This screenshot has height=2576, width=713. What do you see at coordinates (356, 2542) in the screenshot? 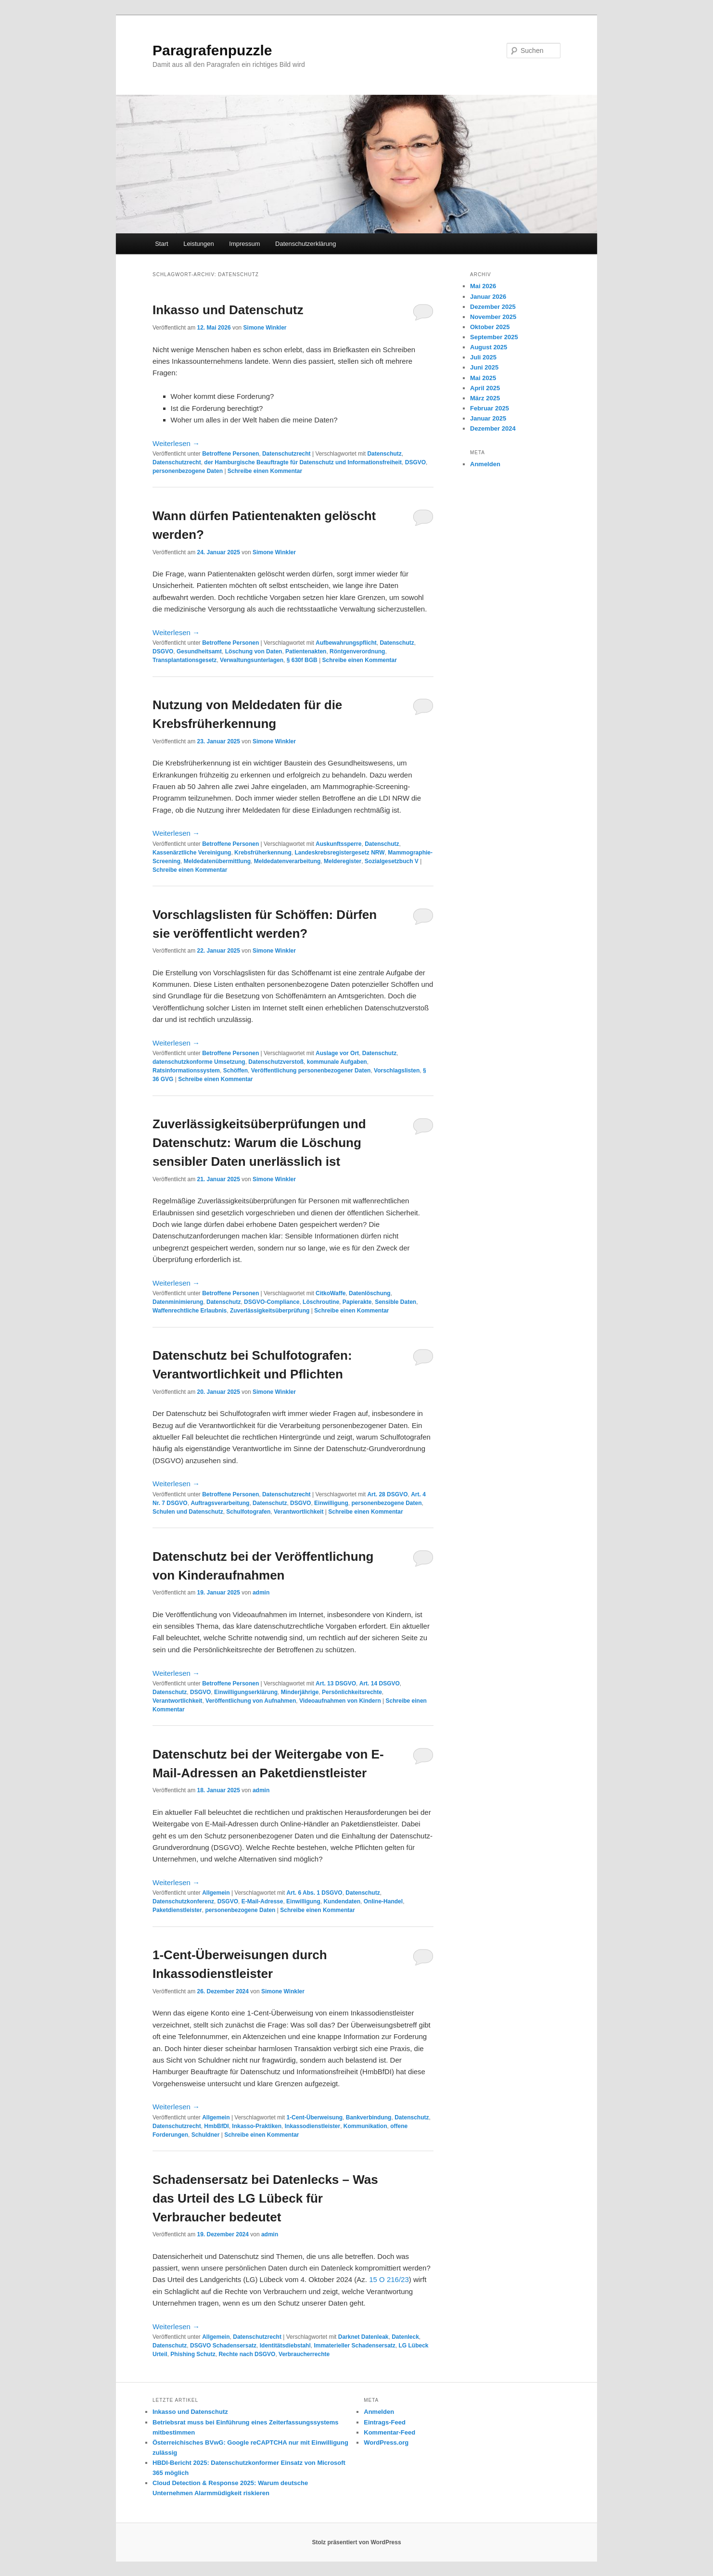
I see `Stolz präsentiert von WordPress` at bounding box center [356, 2542].